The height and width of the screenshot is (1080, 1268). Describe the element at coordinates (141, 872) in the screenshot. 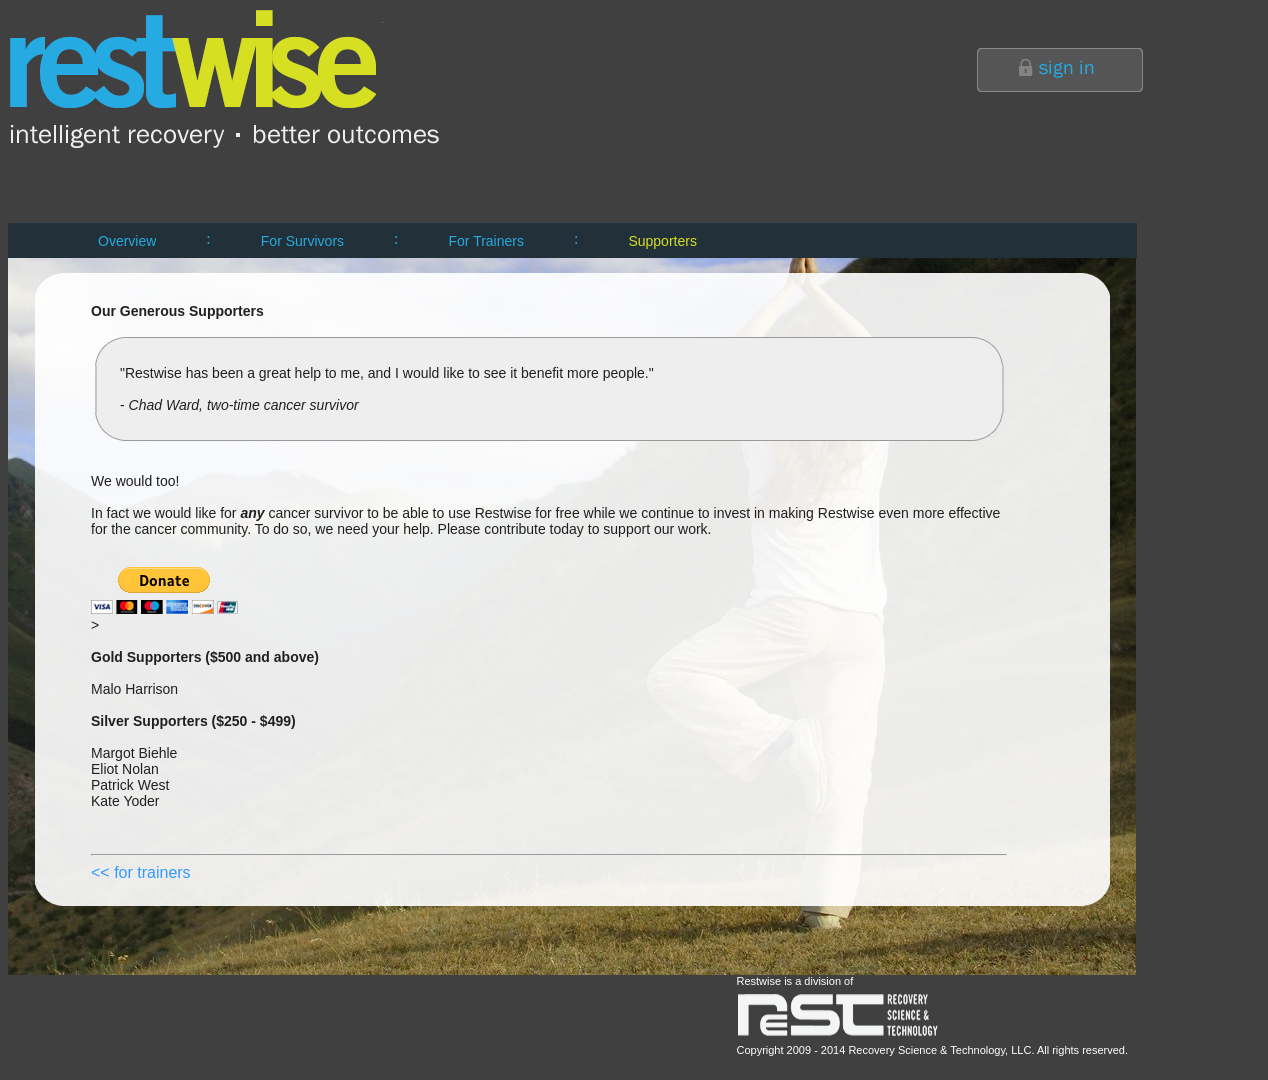

I see `<< for trainers` at that location.